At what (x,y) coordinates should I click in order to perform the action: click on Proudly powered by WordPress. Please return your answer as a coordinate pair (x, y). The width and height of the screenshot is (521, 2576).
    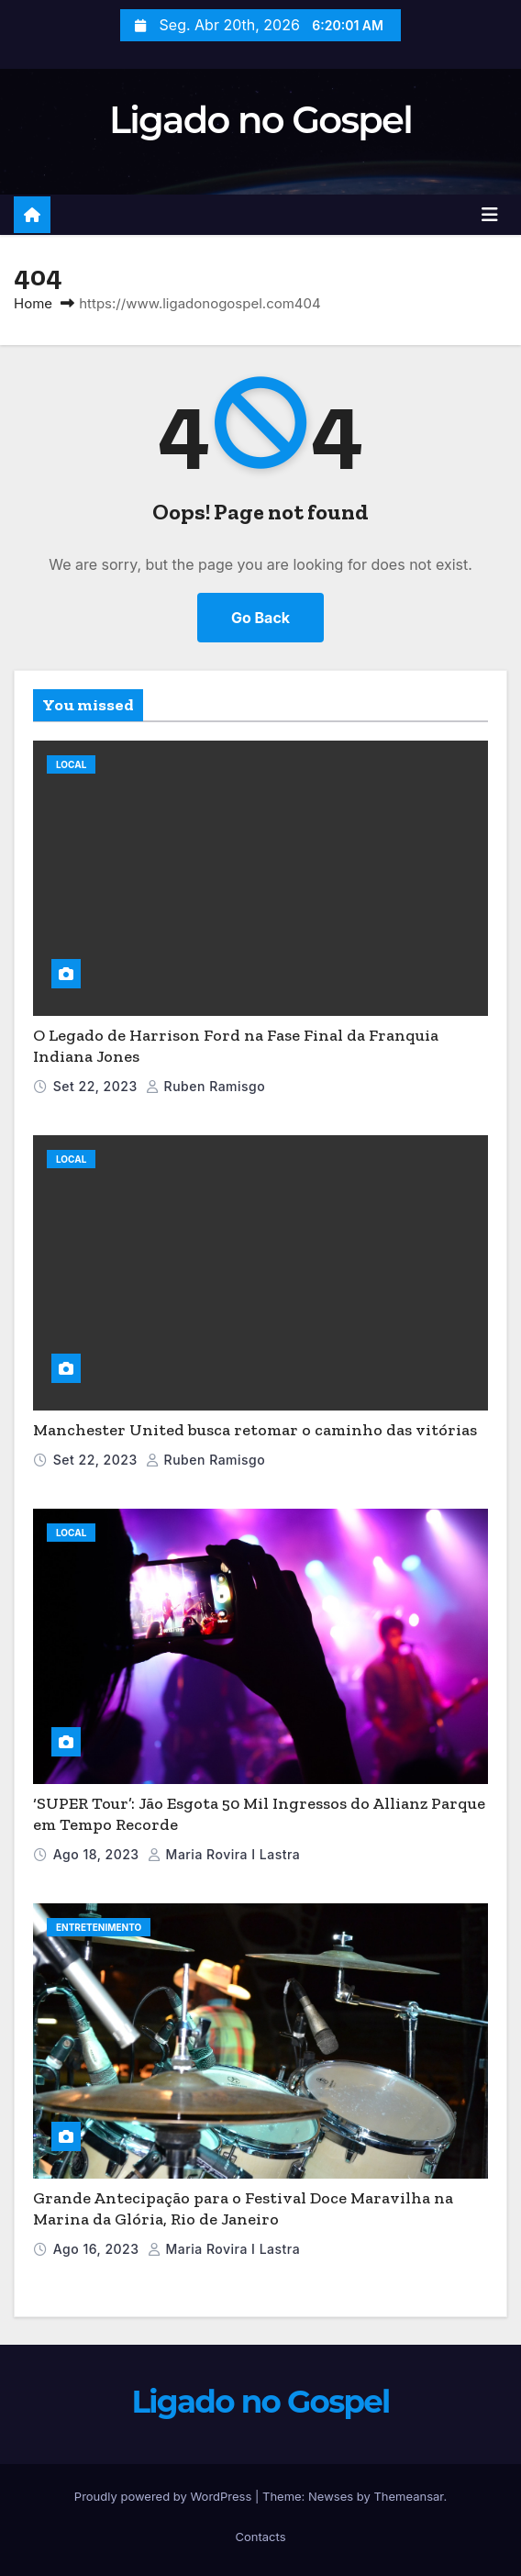
    Looking at the image, I should click on (164, 2496).